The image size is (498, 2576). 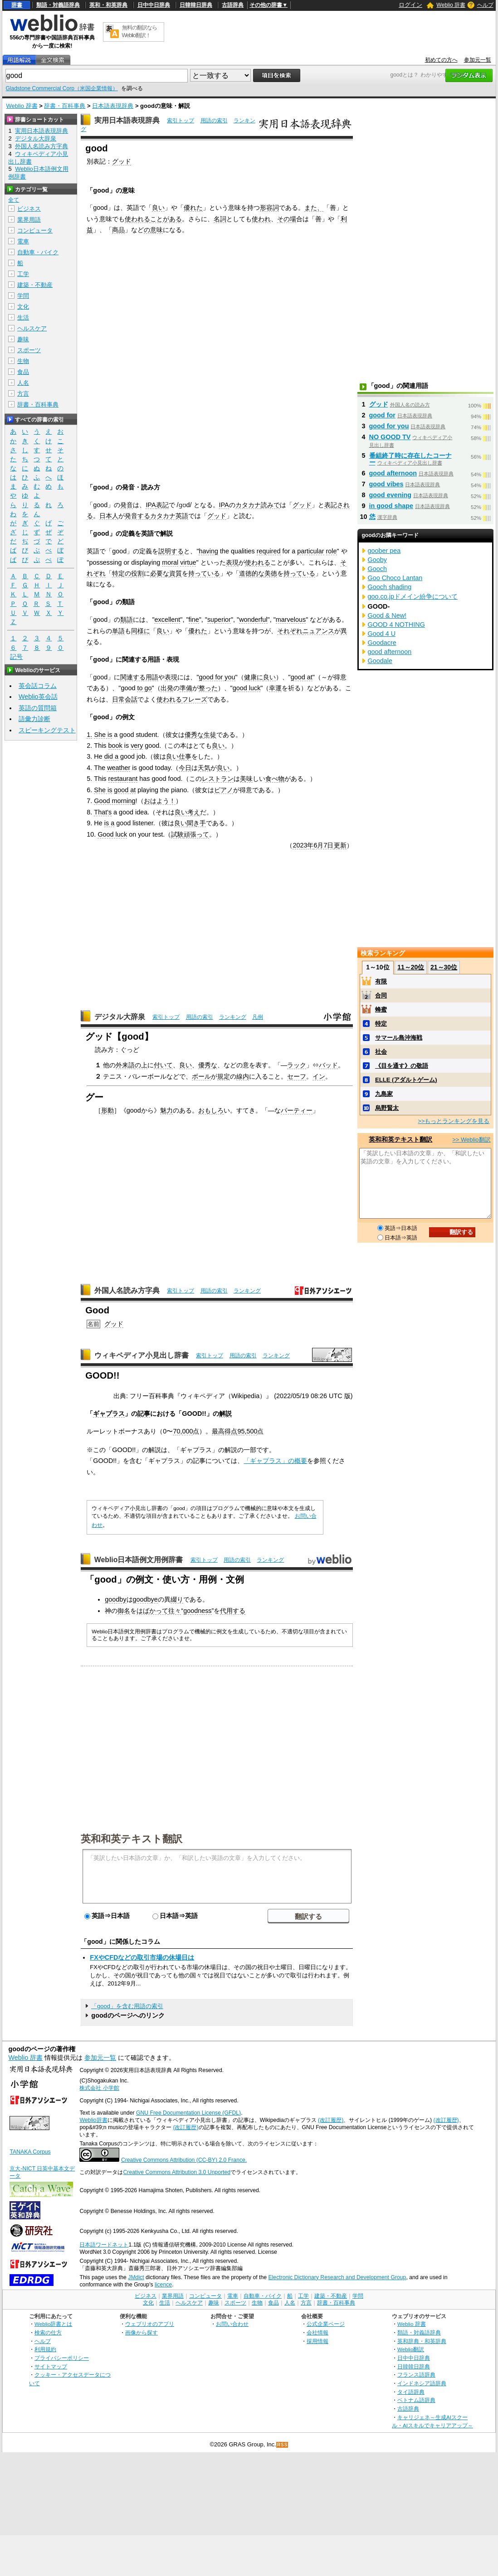 What do you see at coordinates (214, 120) in the screenshot?
I see `用語の索引` at bounding box center [214, 120].